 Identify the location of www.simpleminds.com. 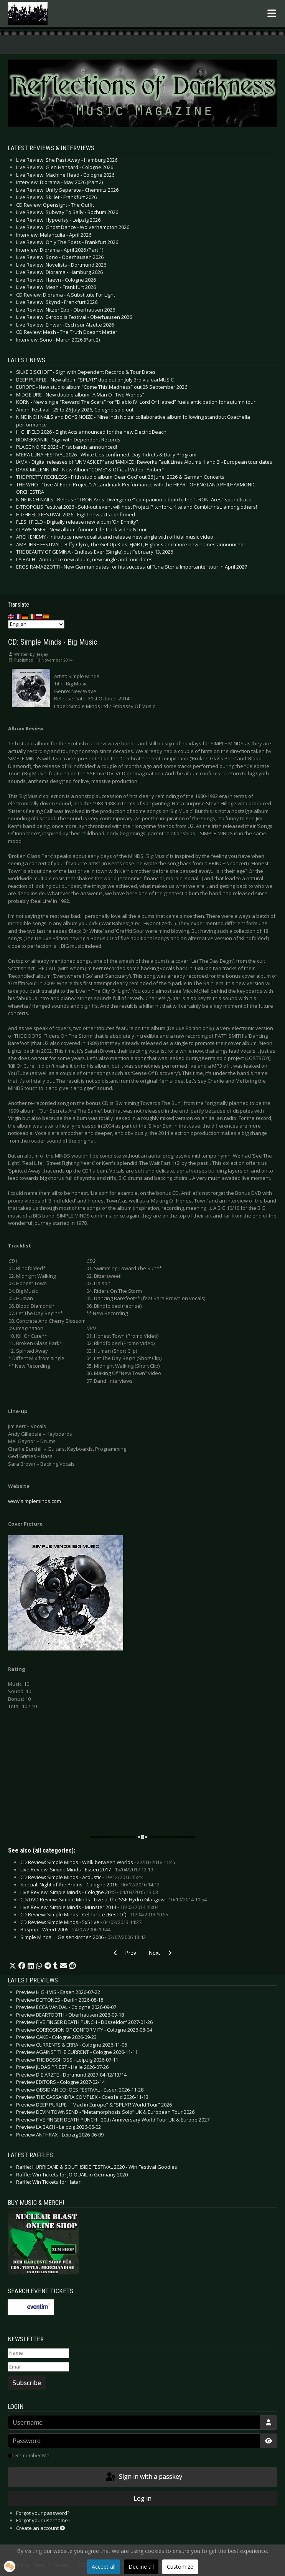
(34, 1501).